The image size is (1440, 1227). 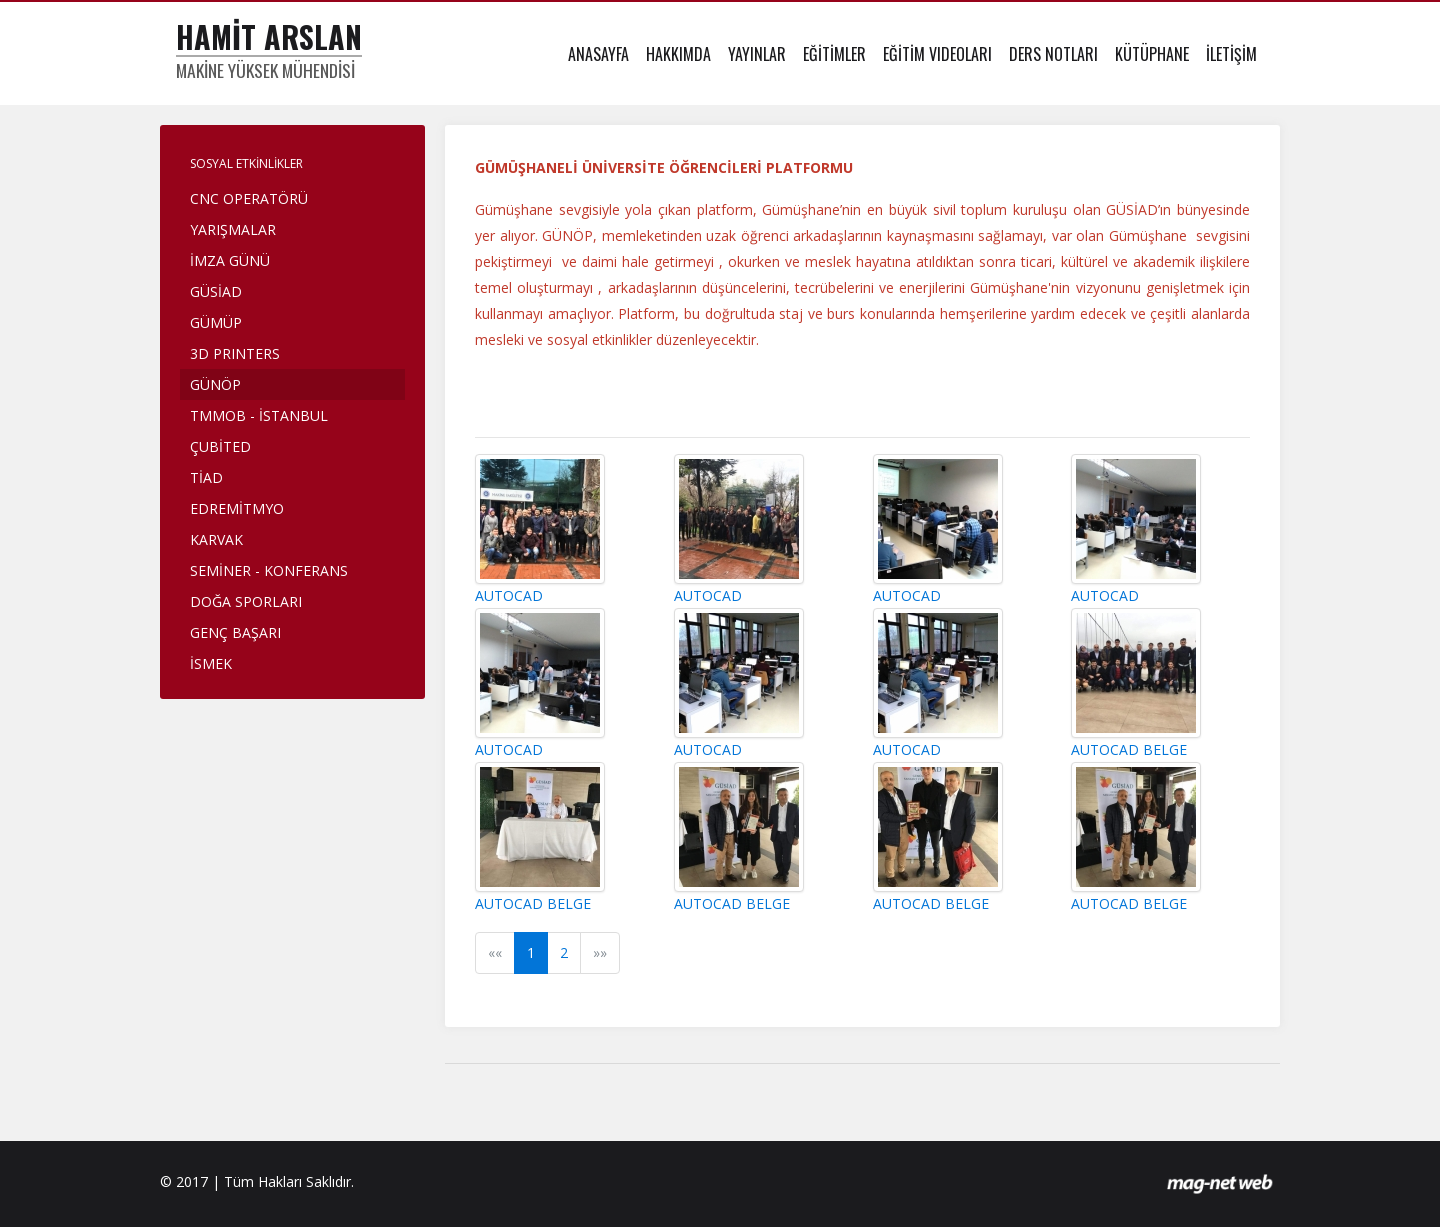 What do you see at coordinates (1231, 54) in the screenshot?
I see `İLETİŞİM` at bounding box center [1231, 54].